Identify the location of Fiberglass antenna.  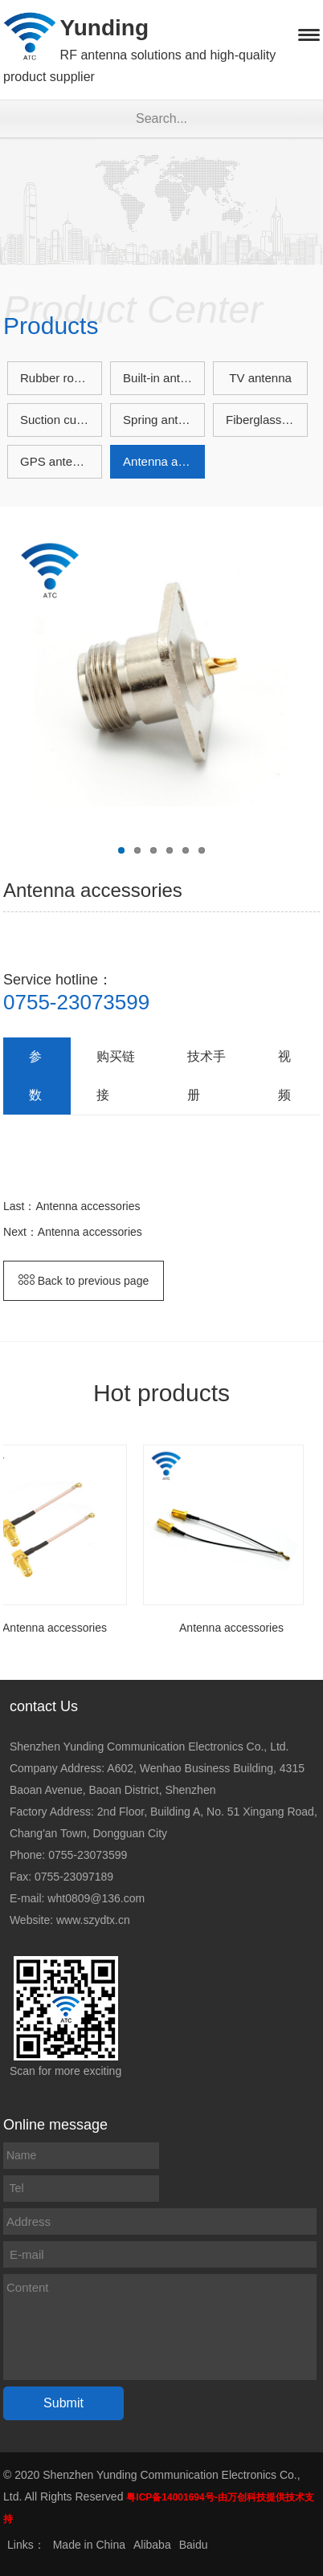
(267, 419).